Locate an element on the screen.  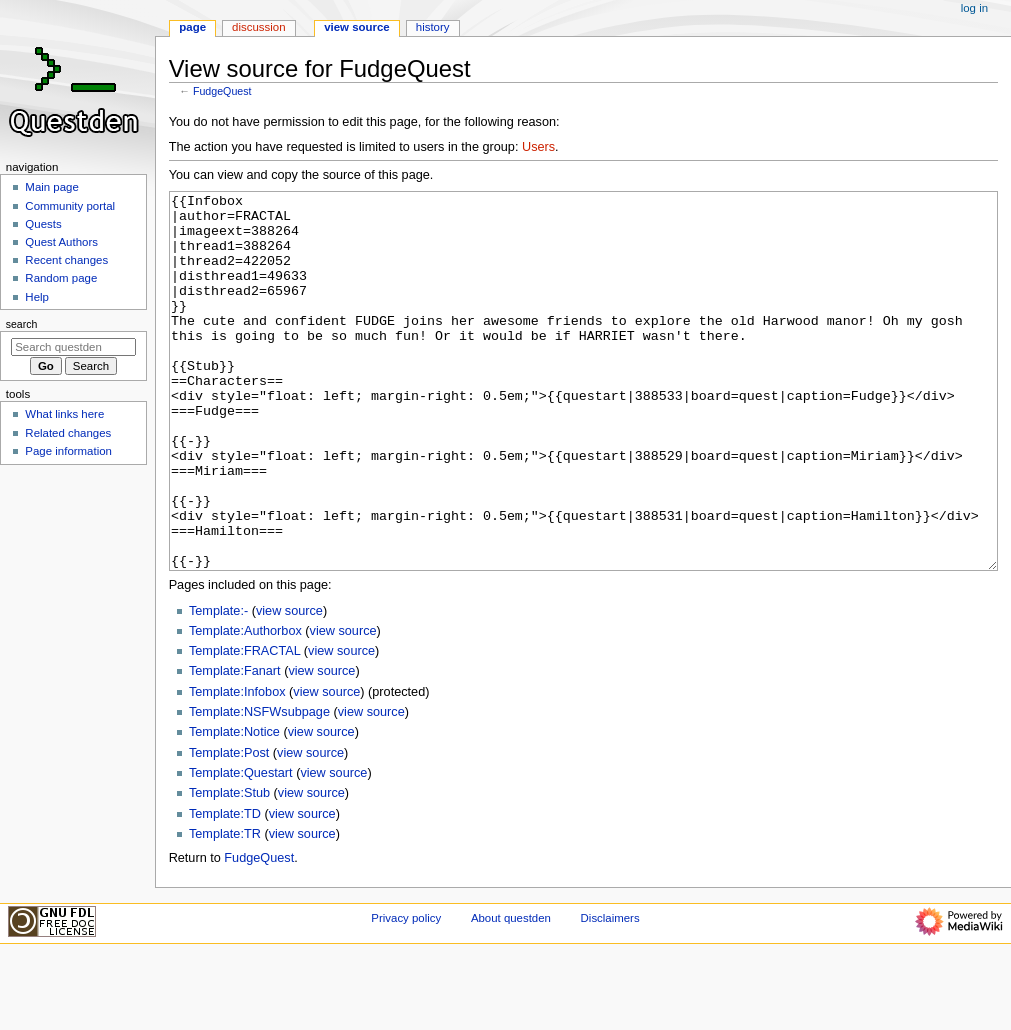
Template:Infobox is located at coordinates (237, 767).